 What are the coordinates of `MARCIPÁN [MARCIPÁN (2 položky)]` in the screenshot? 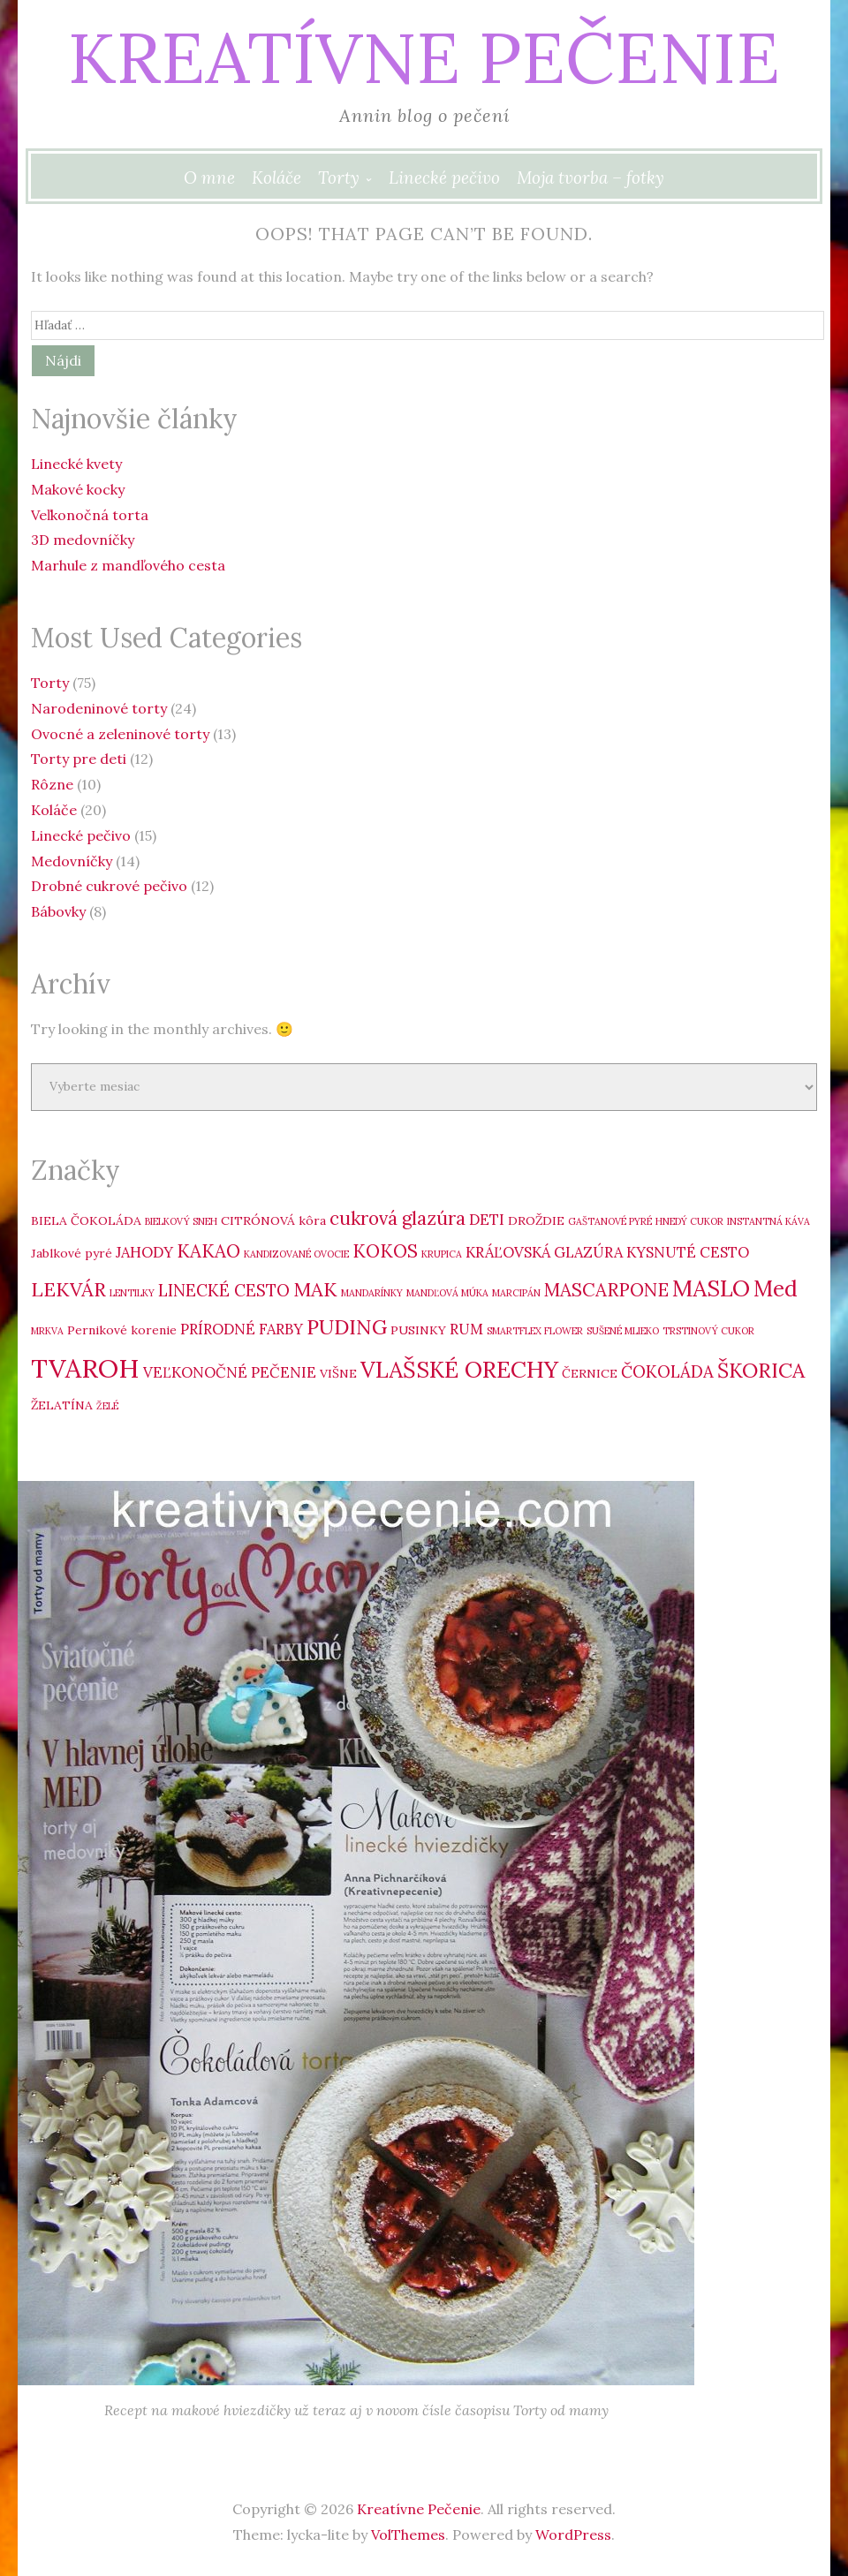 It's located at (516, 1293).